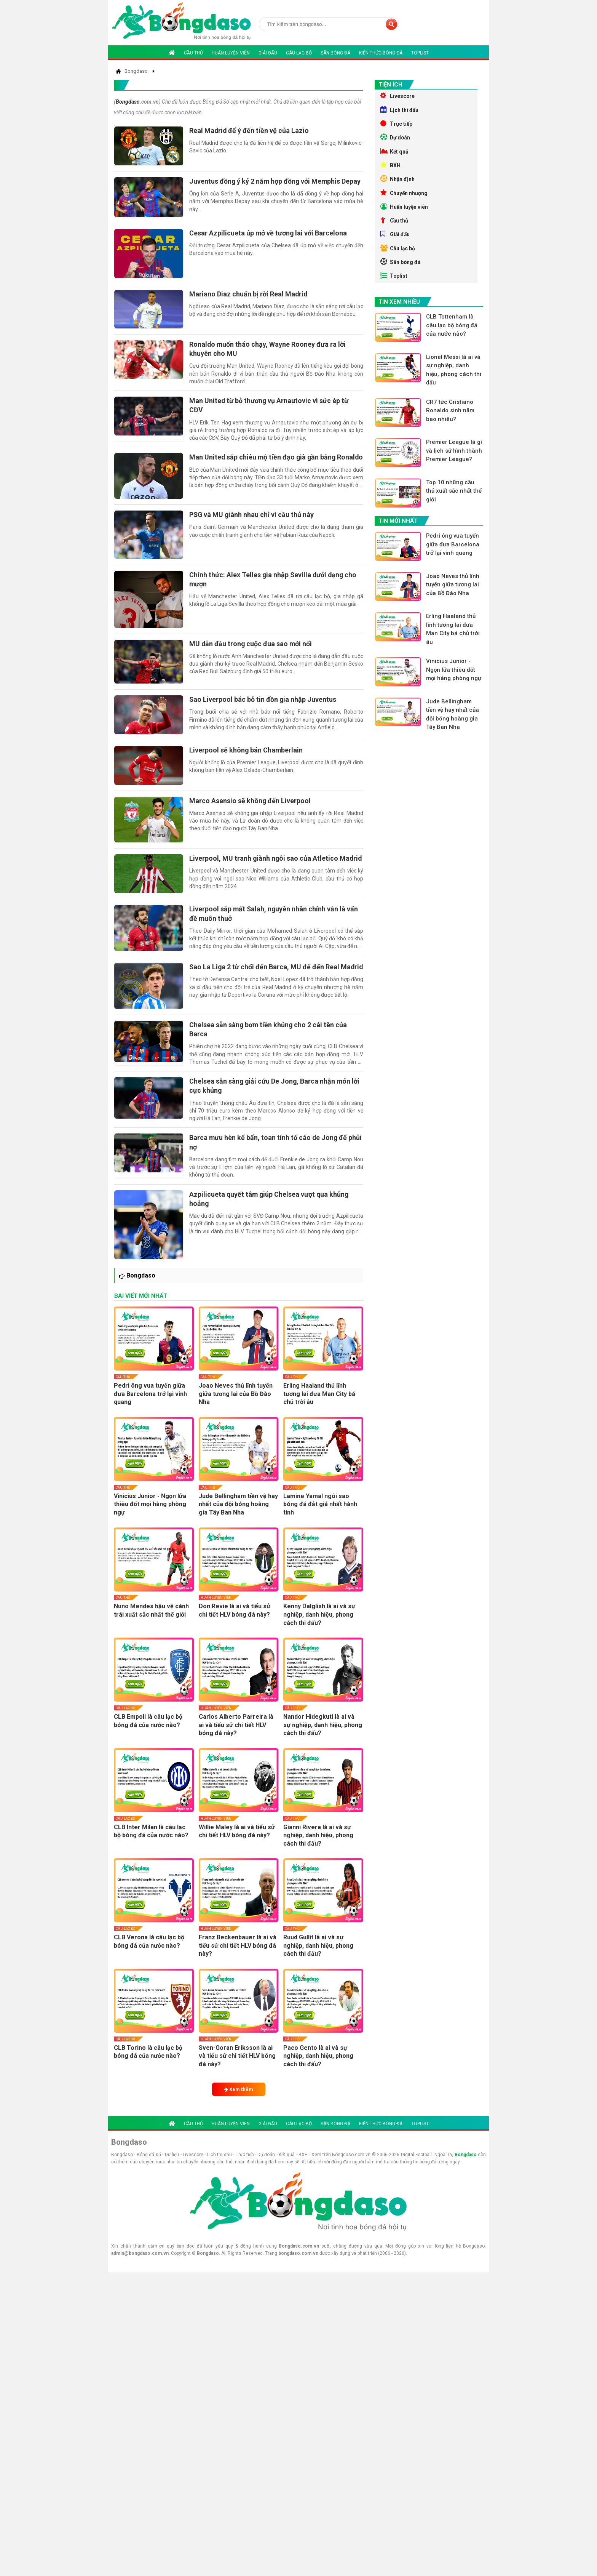 This screenshot has height=2576, width=597. Describe the element at coordinates (454, 460) in the screenshot. I see `Premier League là gì và lịch sử hình thành Premier League?` at that location.